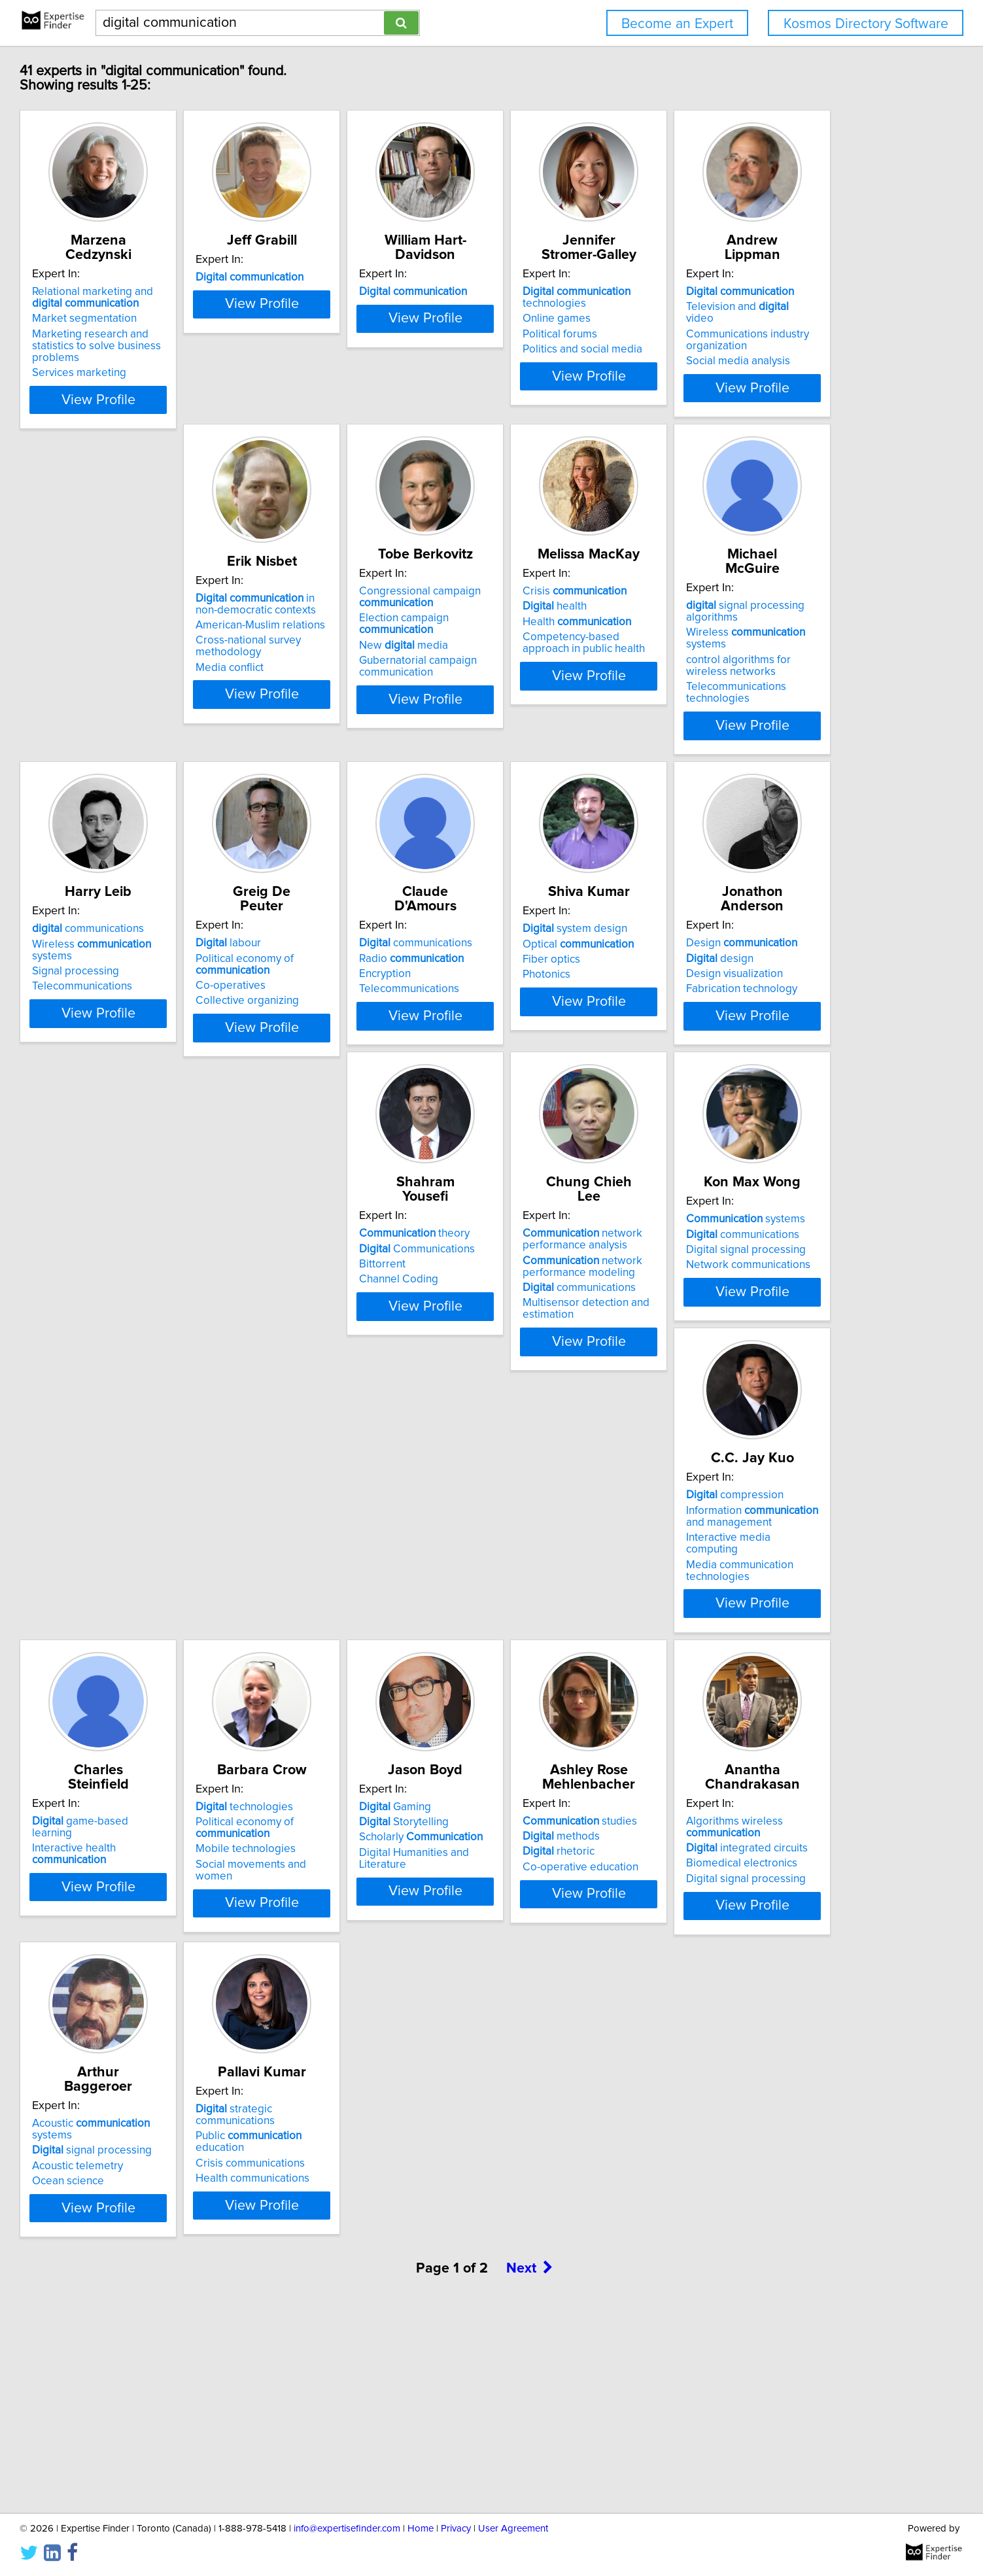 Image resolution: width=983 pixels, height=2576 pixels. Describe the element at coordinates (780, 1956) in the screenshot. I see `Acoustic systems` at that location.